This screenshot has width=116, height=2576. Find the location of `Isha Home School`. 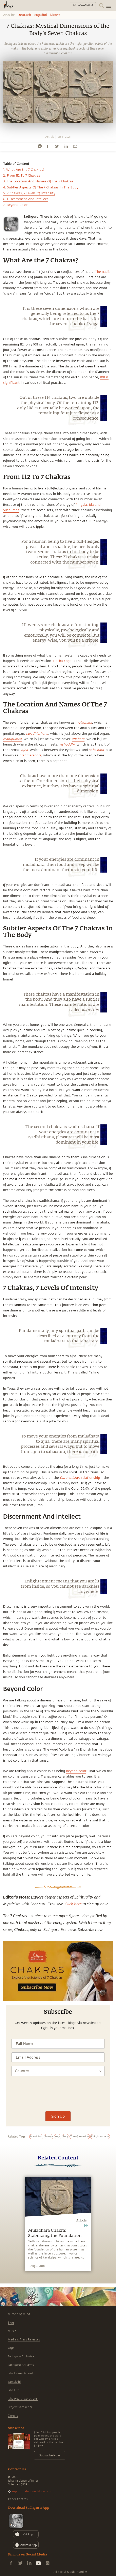

Isha Home School is located at coordinates (20, 2373).